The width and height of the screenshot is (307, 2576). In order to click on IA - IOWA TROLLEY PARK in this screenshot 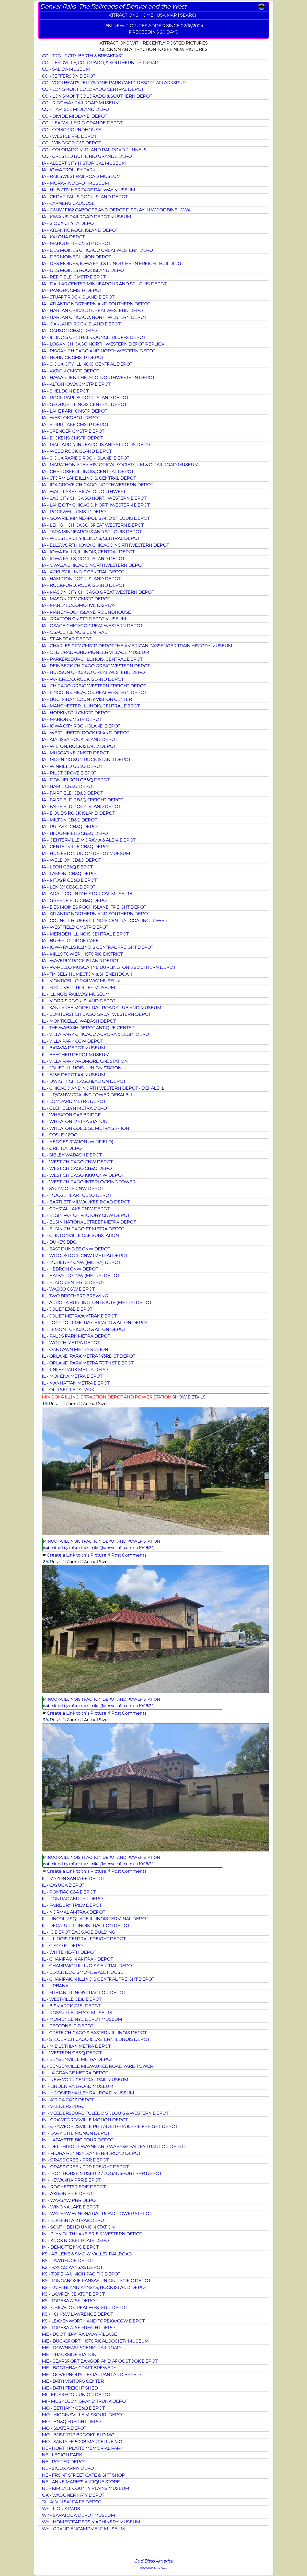, I will do `click(68, 169)`.